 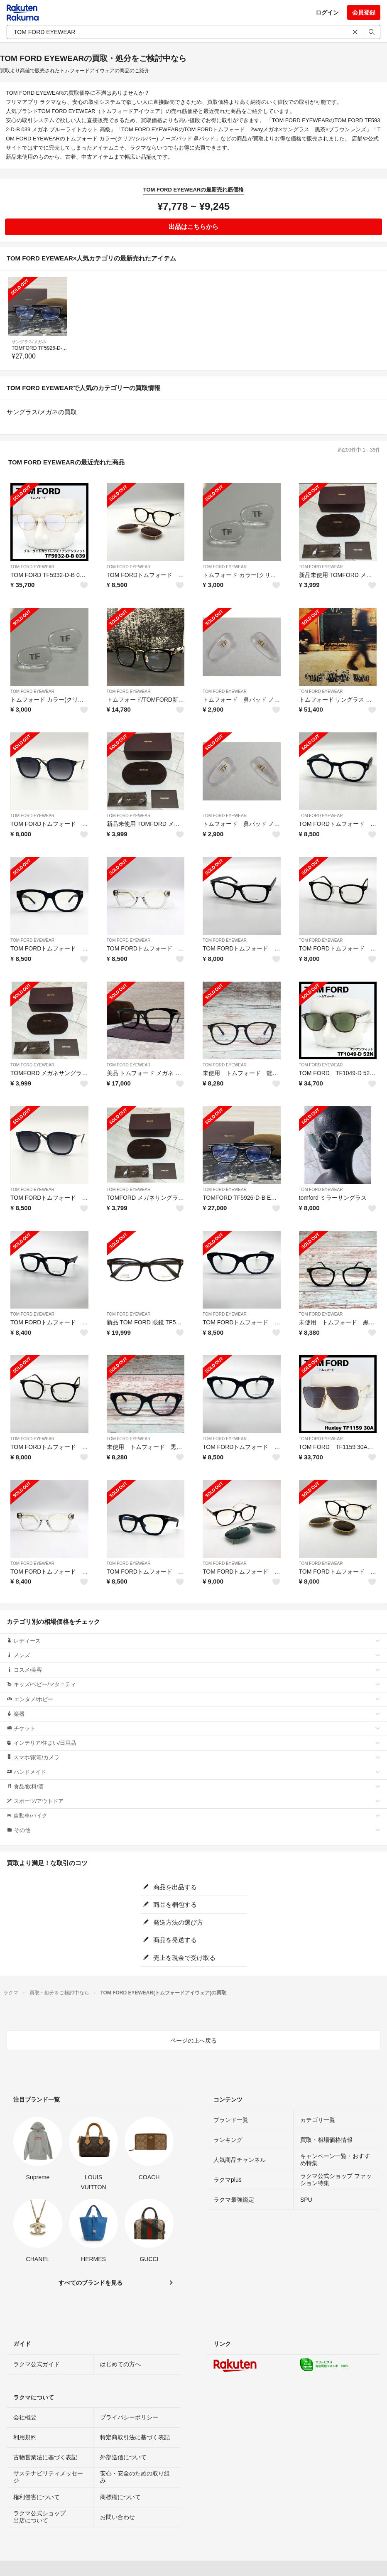 I want to click on サングラス/メガネの買取, so click(x=42, y=411).